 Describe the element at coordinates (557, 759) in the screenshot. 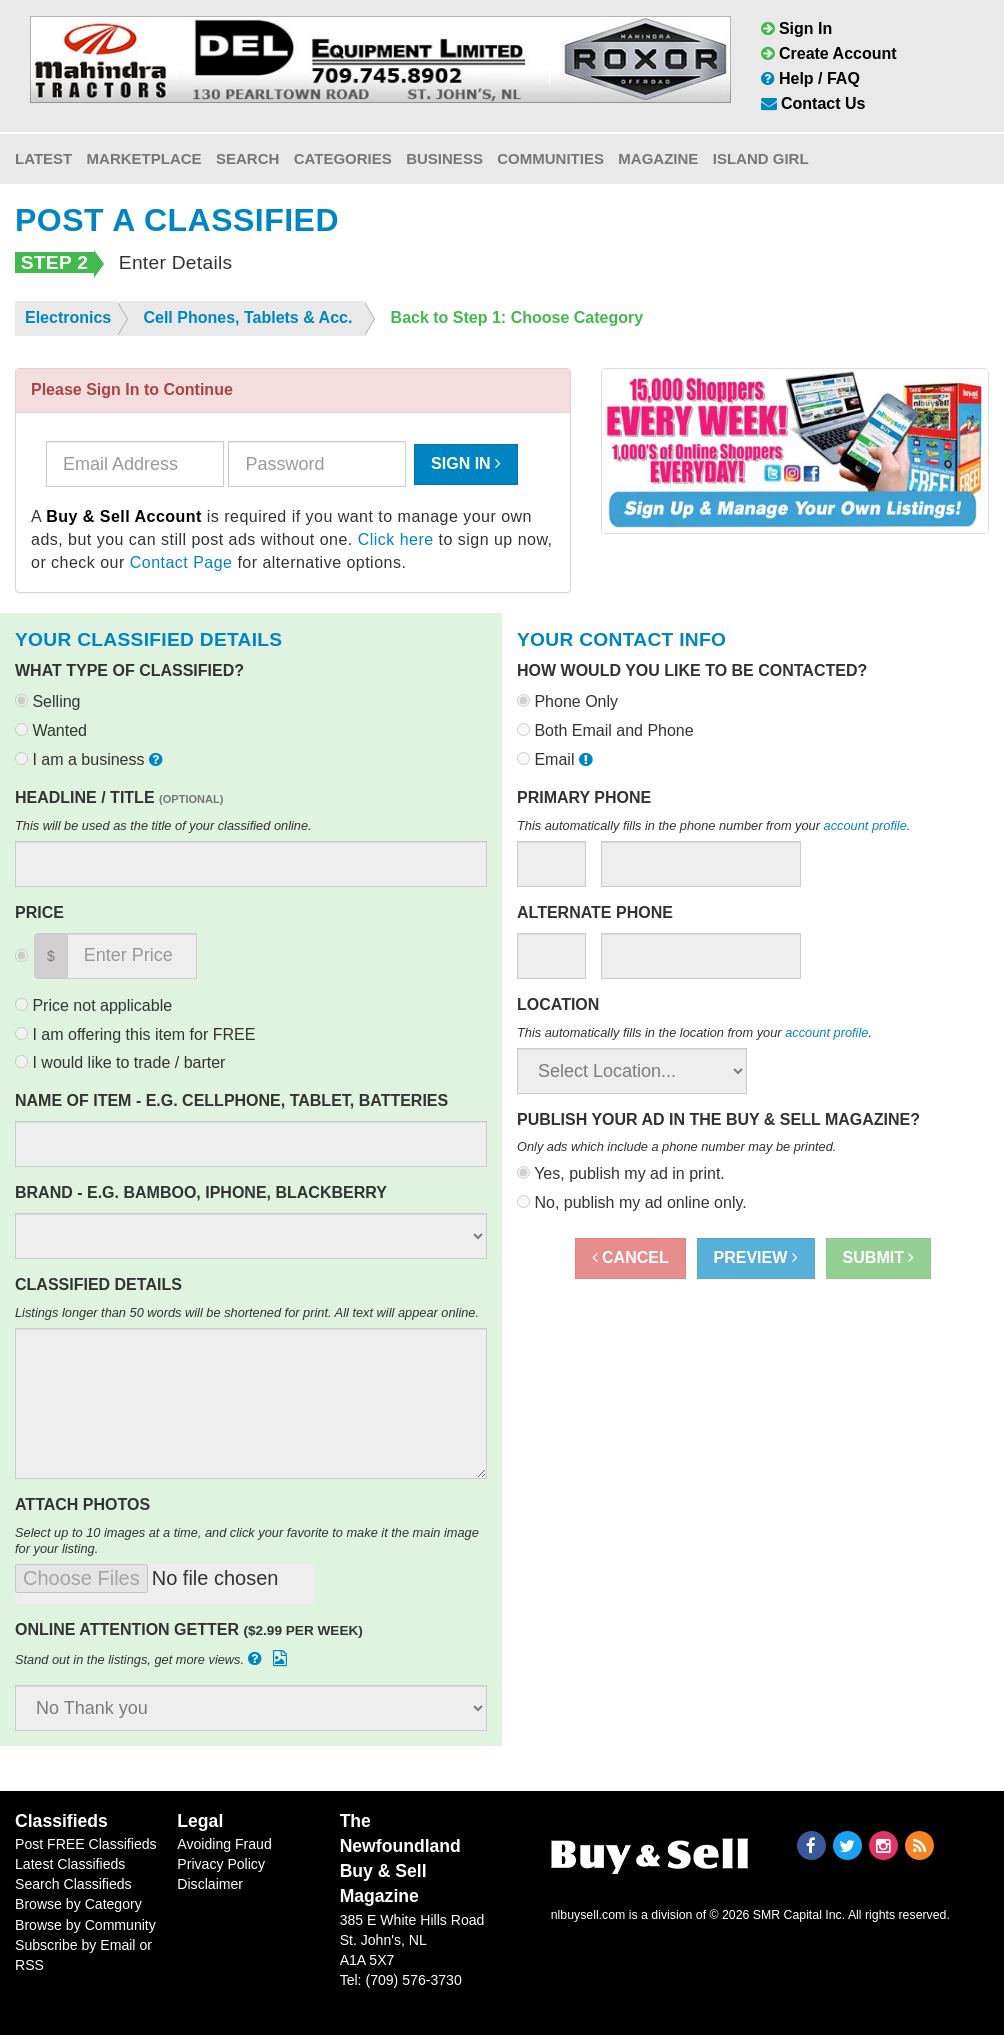

I see `Email` at that location.